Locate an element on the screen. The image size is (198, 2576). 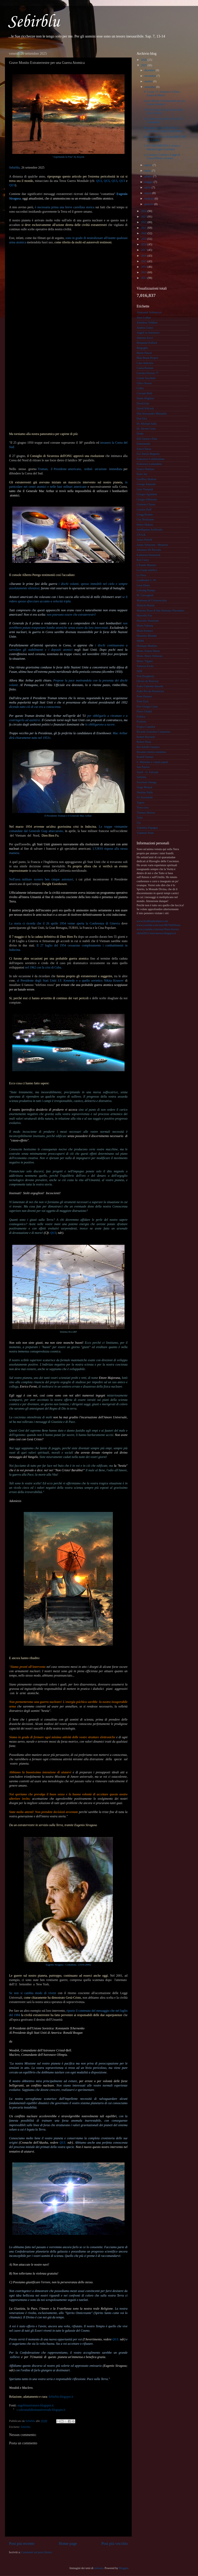
Thomas Merton is located at coordinates (146, 812).